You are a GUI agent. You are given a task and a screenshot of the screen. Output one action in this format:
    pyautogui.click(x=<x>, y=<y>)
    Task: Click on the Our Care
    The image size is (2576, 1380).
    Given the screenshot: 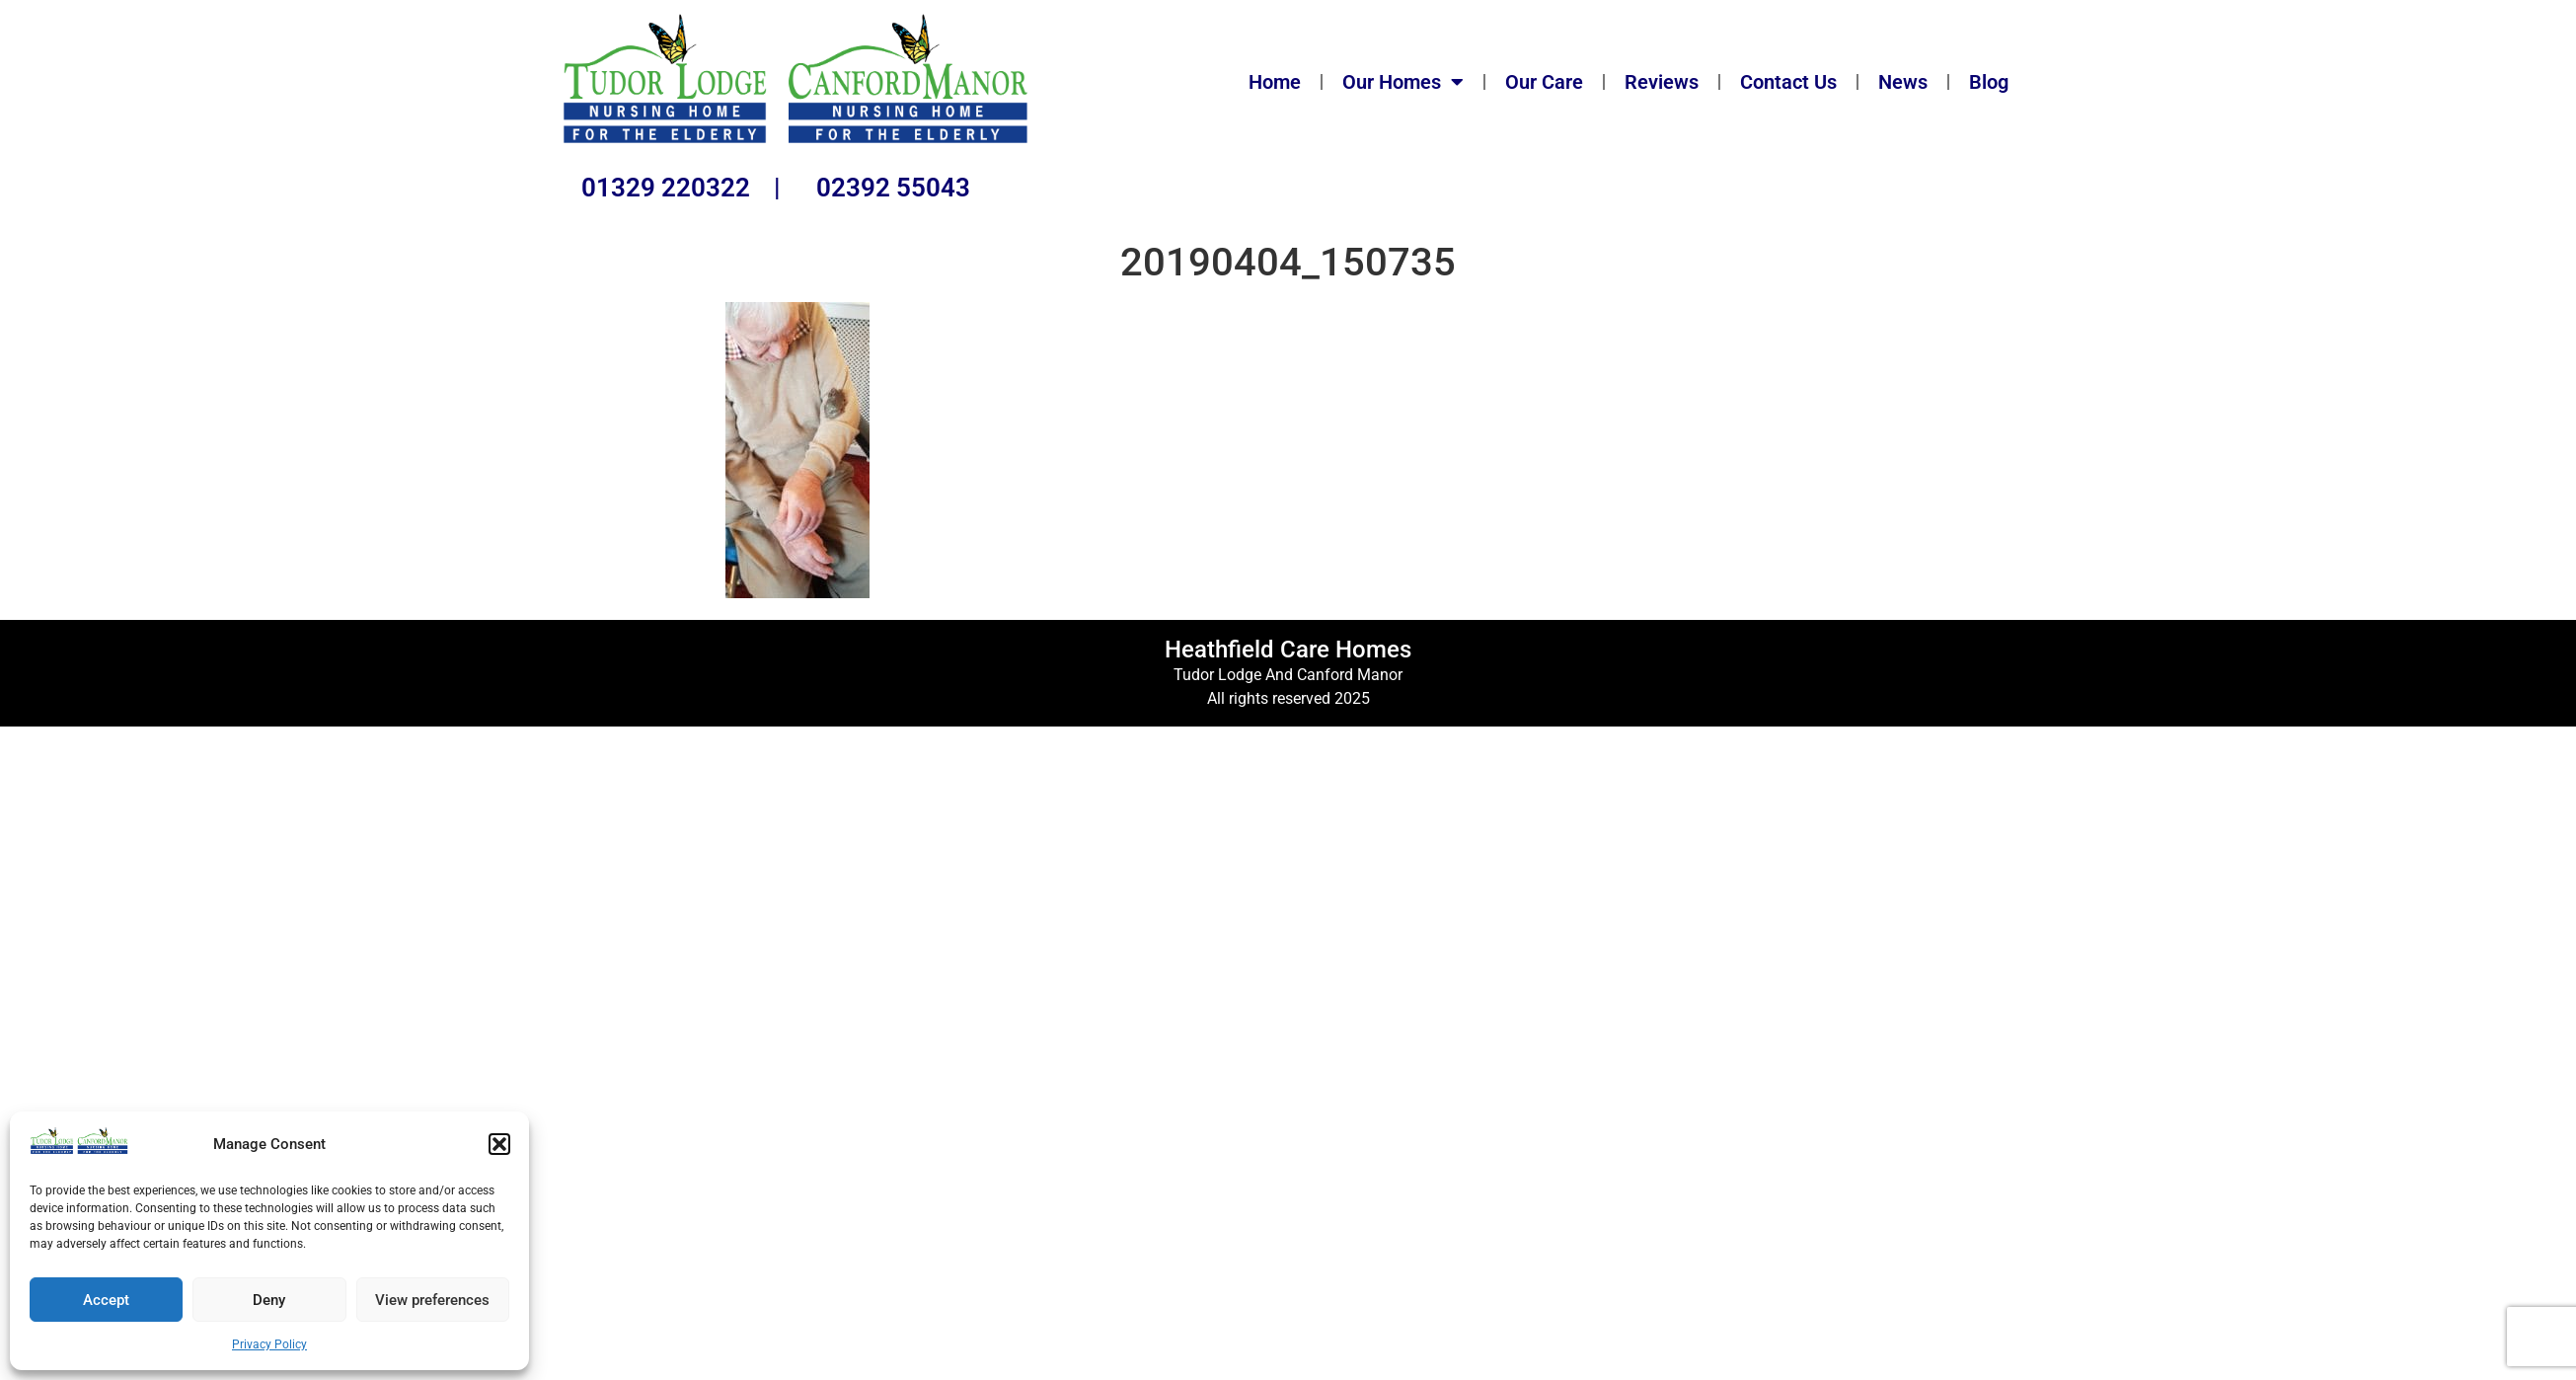 What is the action you would take?
    pyautogui.click(x=1544, y=82)
    